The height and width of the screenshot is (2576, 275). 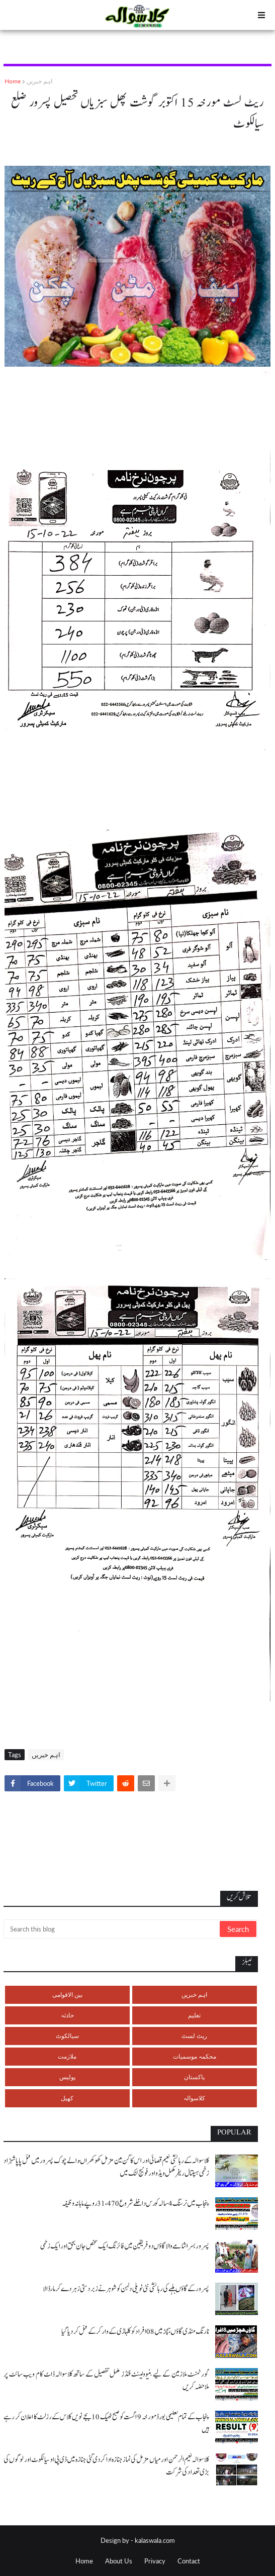 I want to click on About Us, so click(x=118, y=2561).